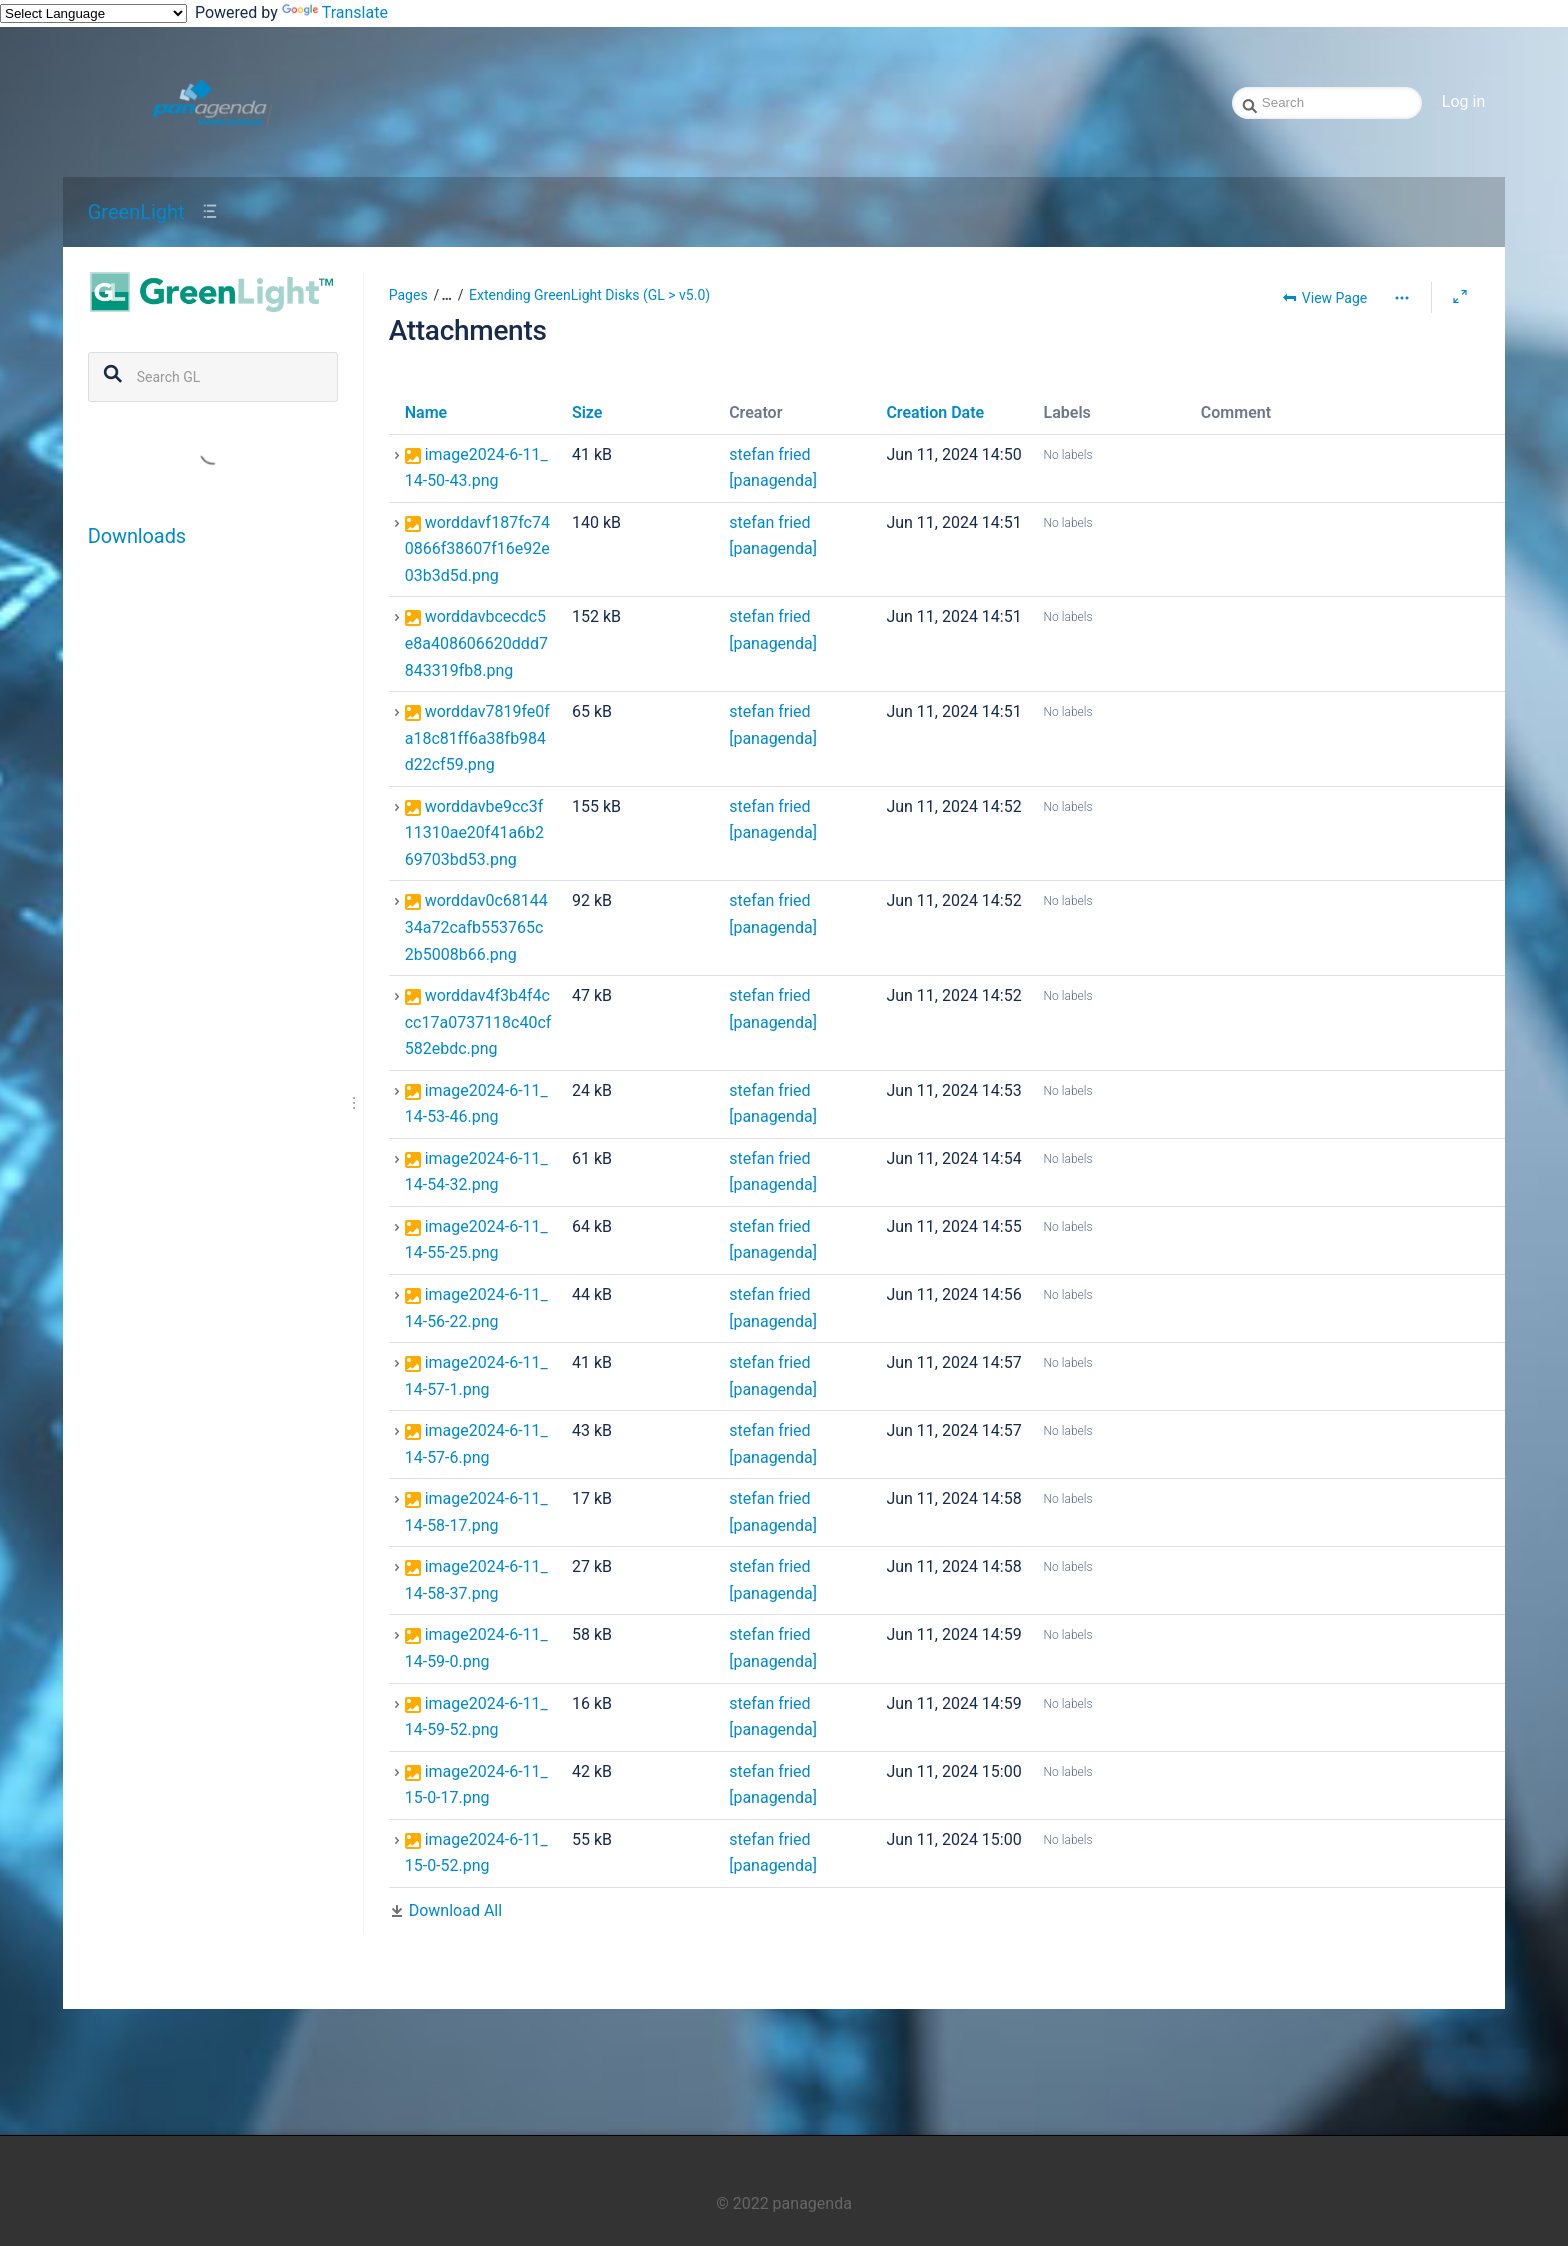 This screenshot has height=2246, width=1568. I want to click on Size, so click(587, 412).